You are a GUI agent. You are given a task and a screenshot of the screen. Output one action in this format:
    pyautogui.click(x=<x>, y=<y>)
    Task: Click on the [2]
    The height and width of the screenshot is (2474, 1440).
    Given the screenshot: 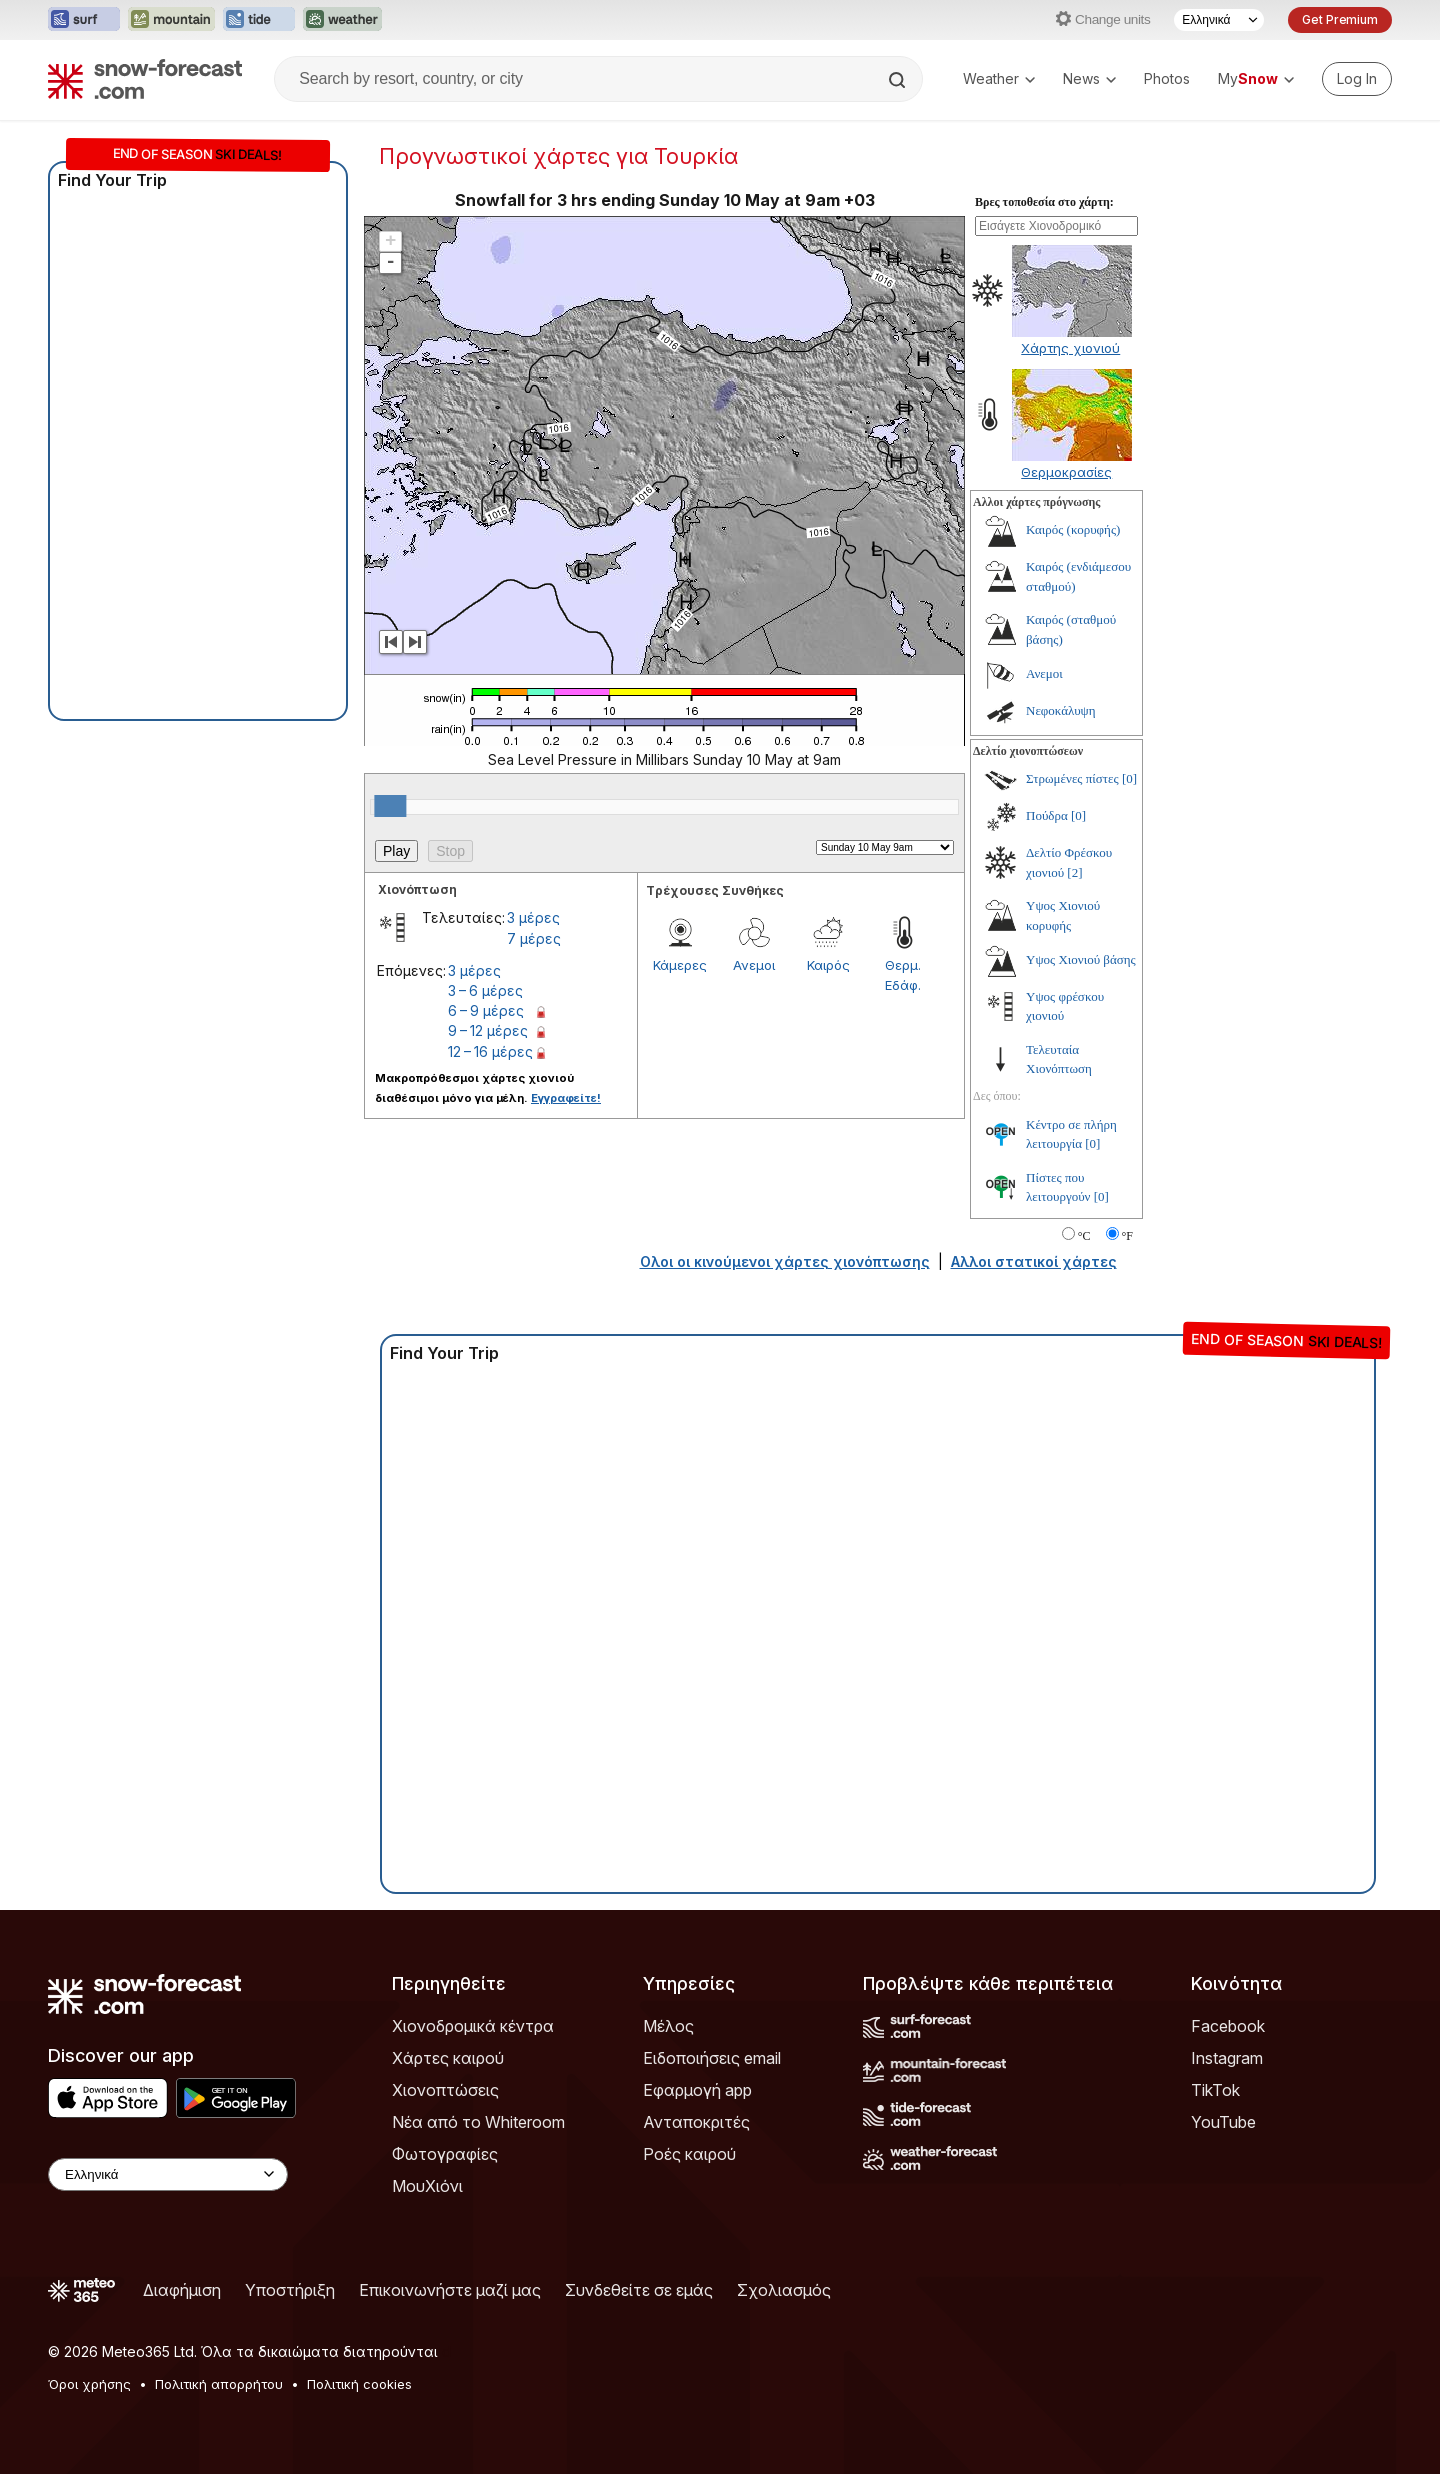 What is the action you would take?
    pyautogui.click(x=1074, y=872)
    